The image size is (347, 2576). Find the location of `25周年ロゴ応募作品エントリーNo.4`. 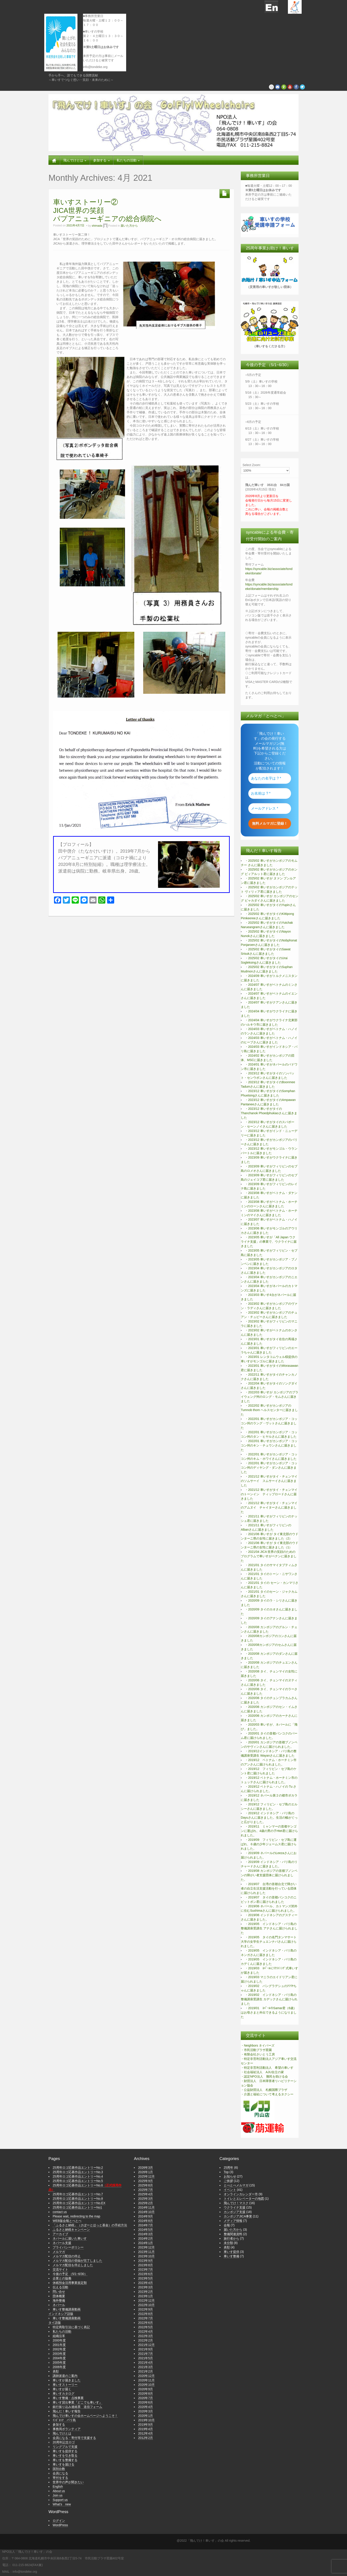

25周年ロゴ応募作品エントリーNo.4 is located at coordinates (78, 2176).